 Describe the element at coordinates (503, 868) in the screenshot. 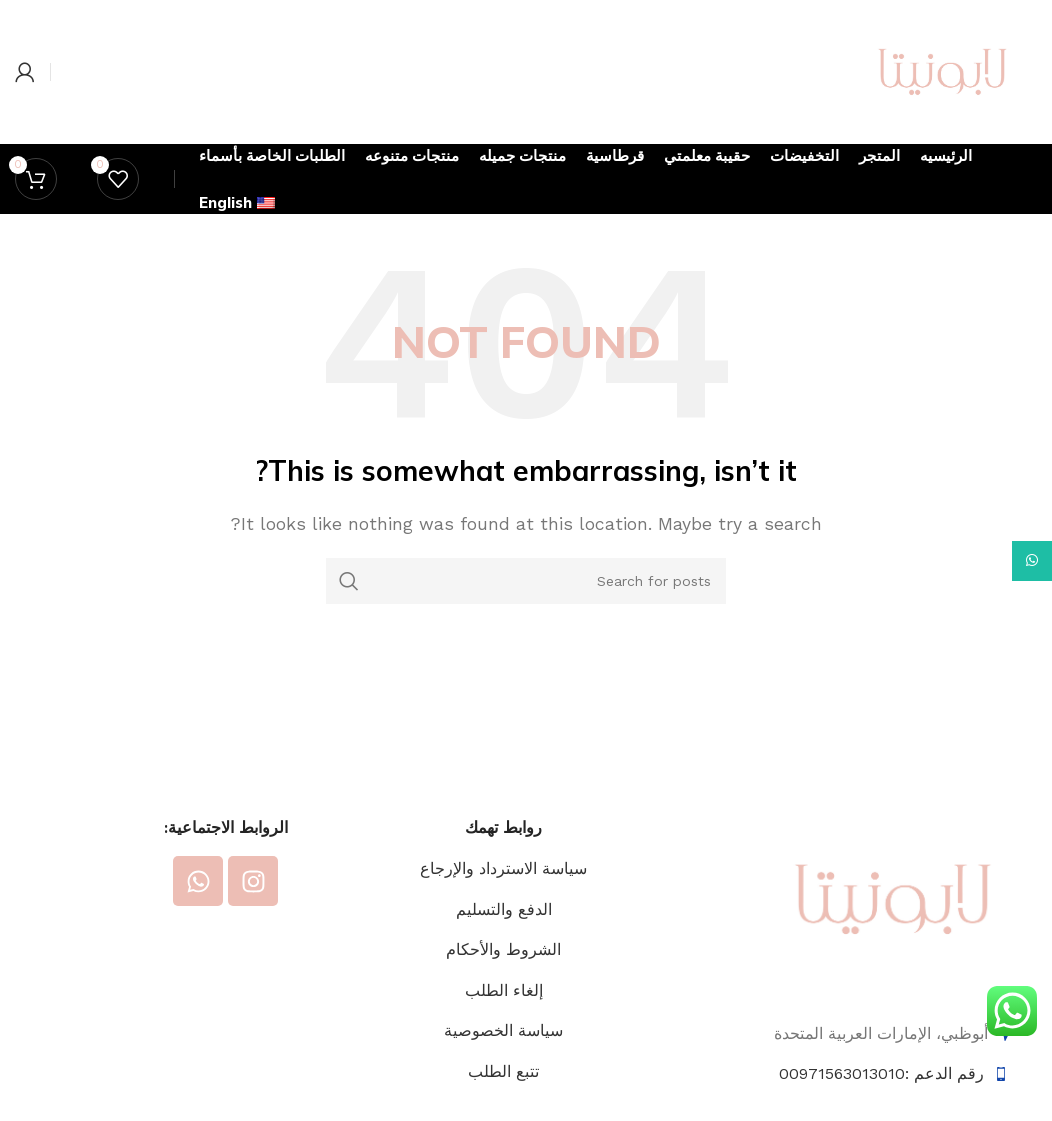

I see `سياسة الاسترداد والإرجاع` at that location.